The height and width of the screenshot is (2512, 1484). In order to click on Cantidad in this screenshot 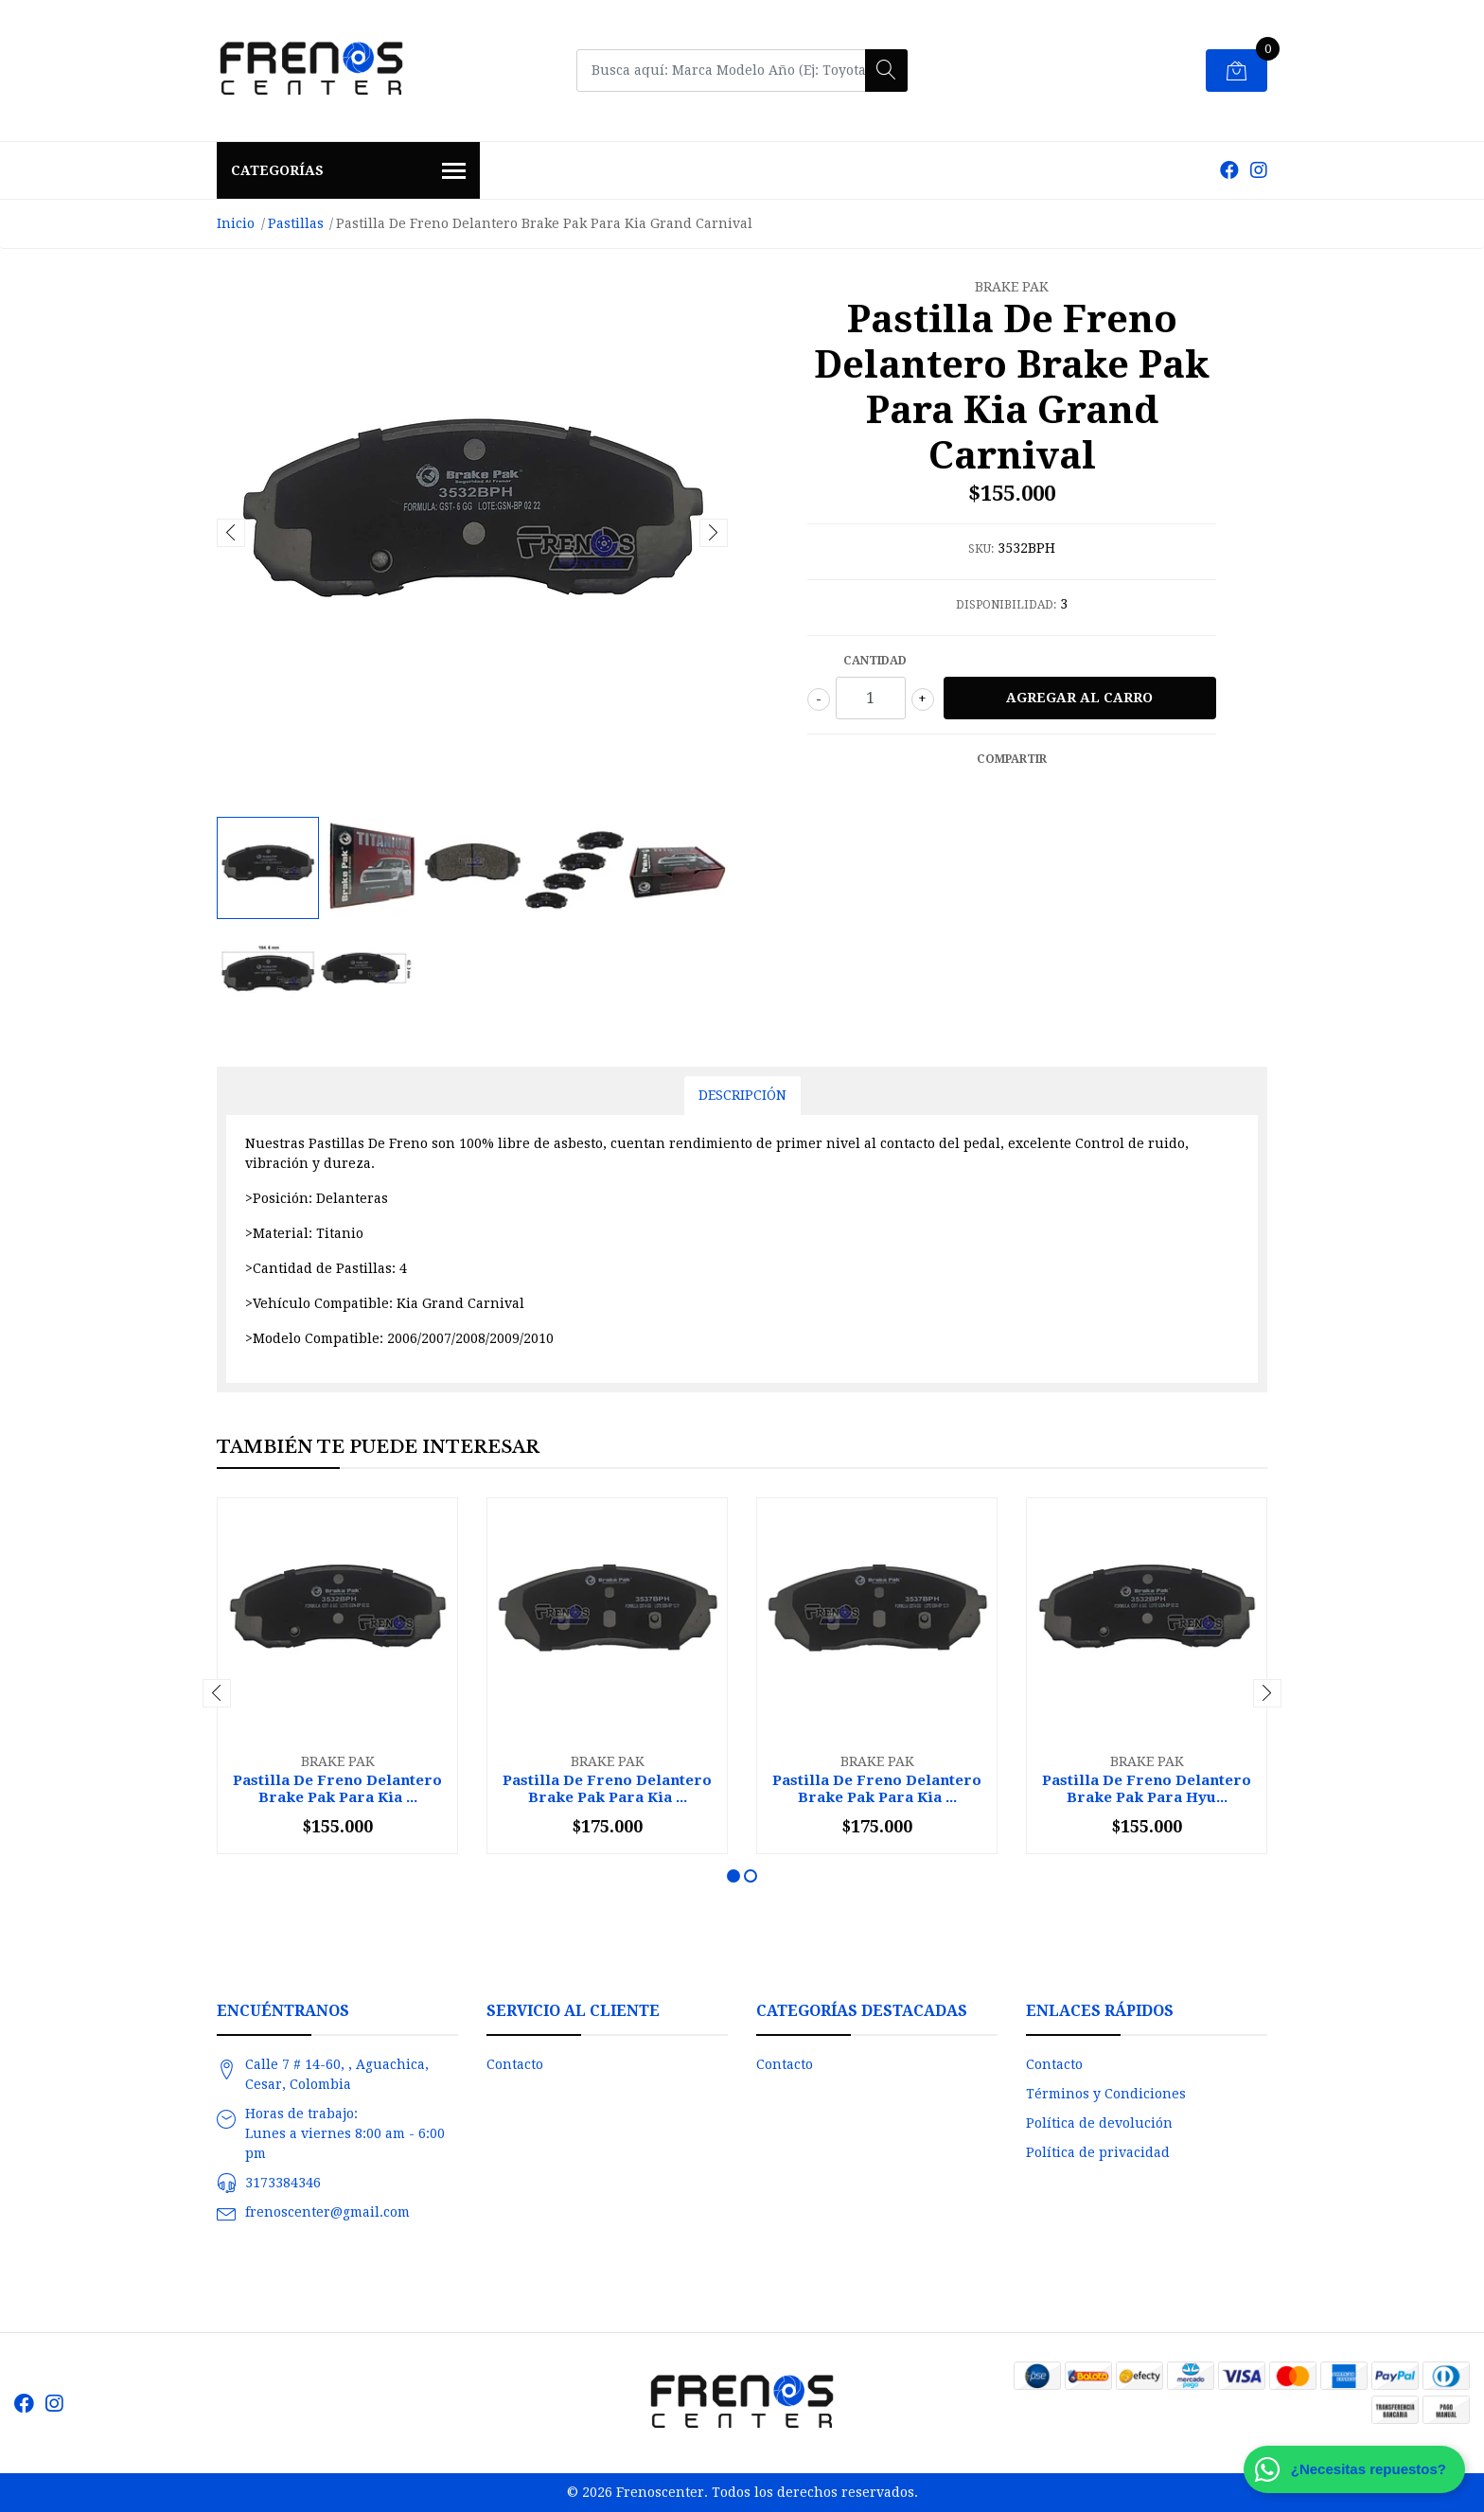, I will do `click(875, 660)`.